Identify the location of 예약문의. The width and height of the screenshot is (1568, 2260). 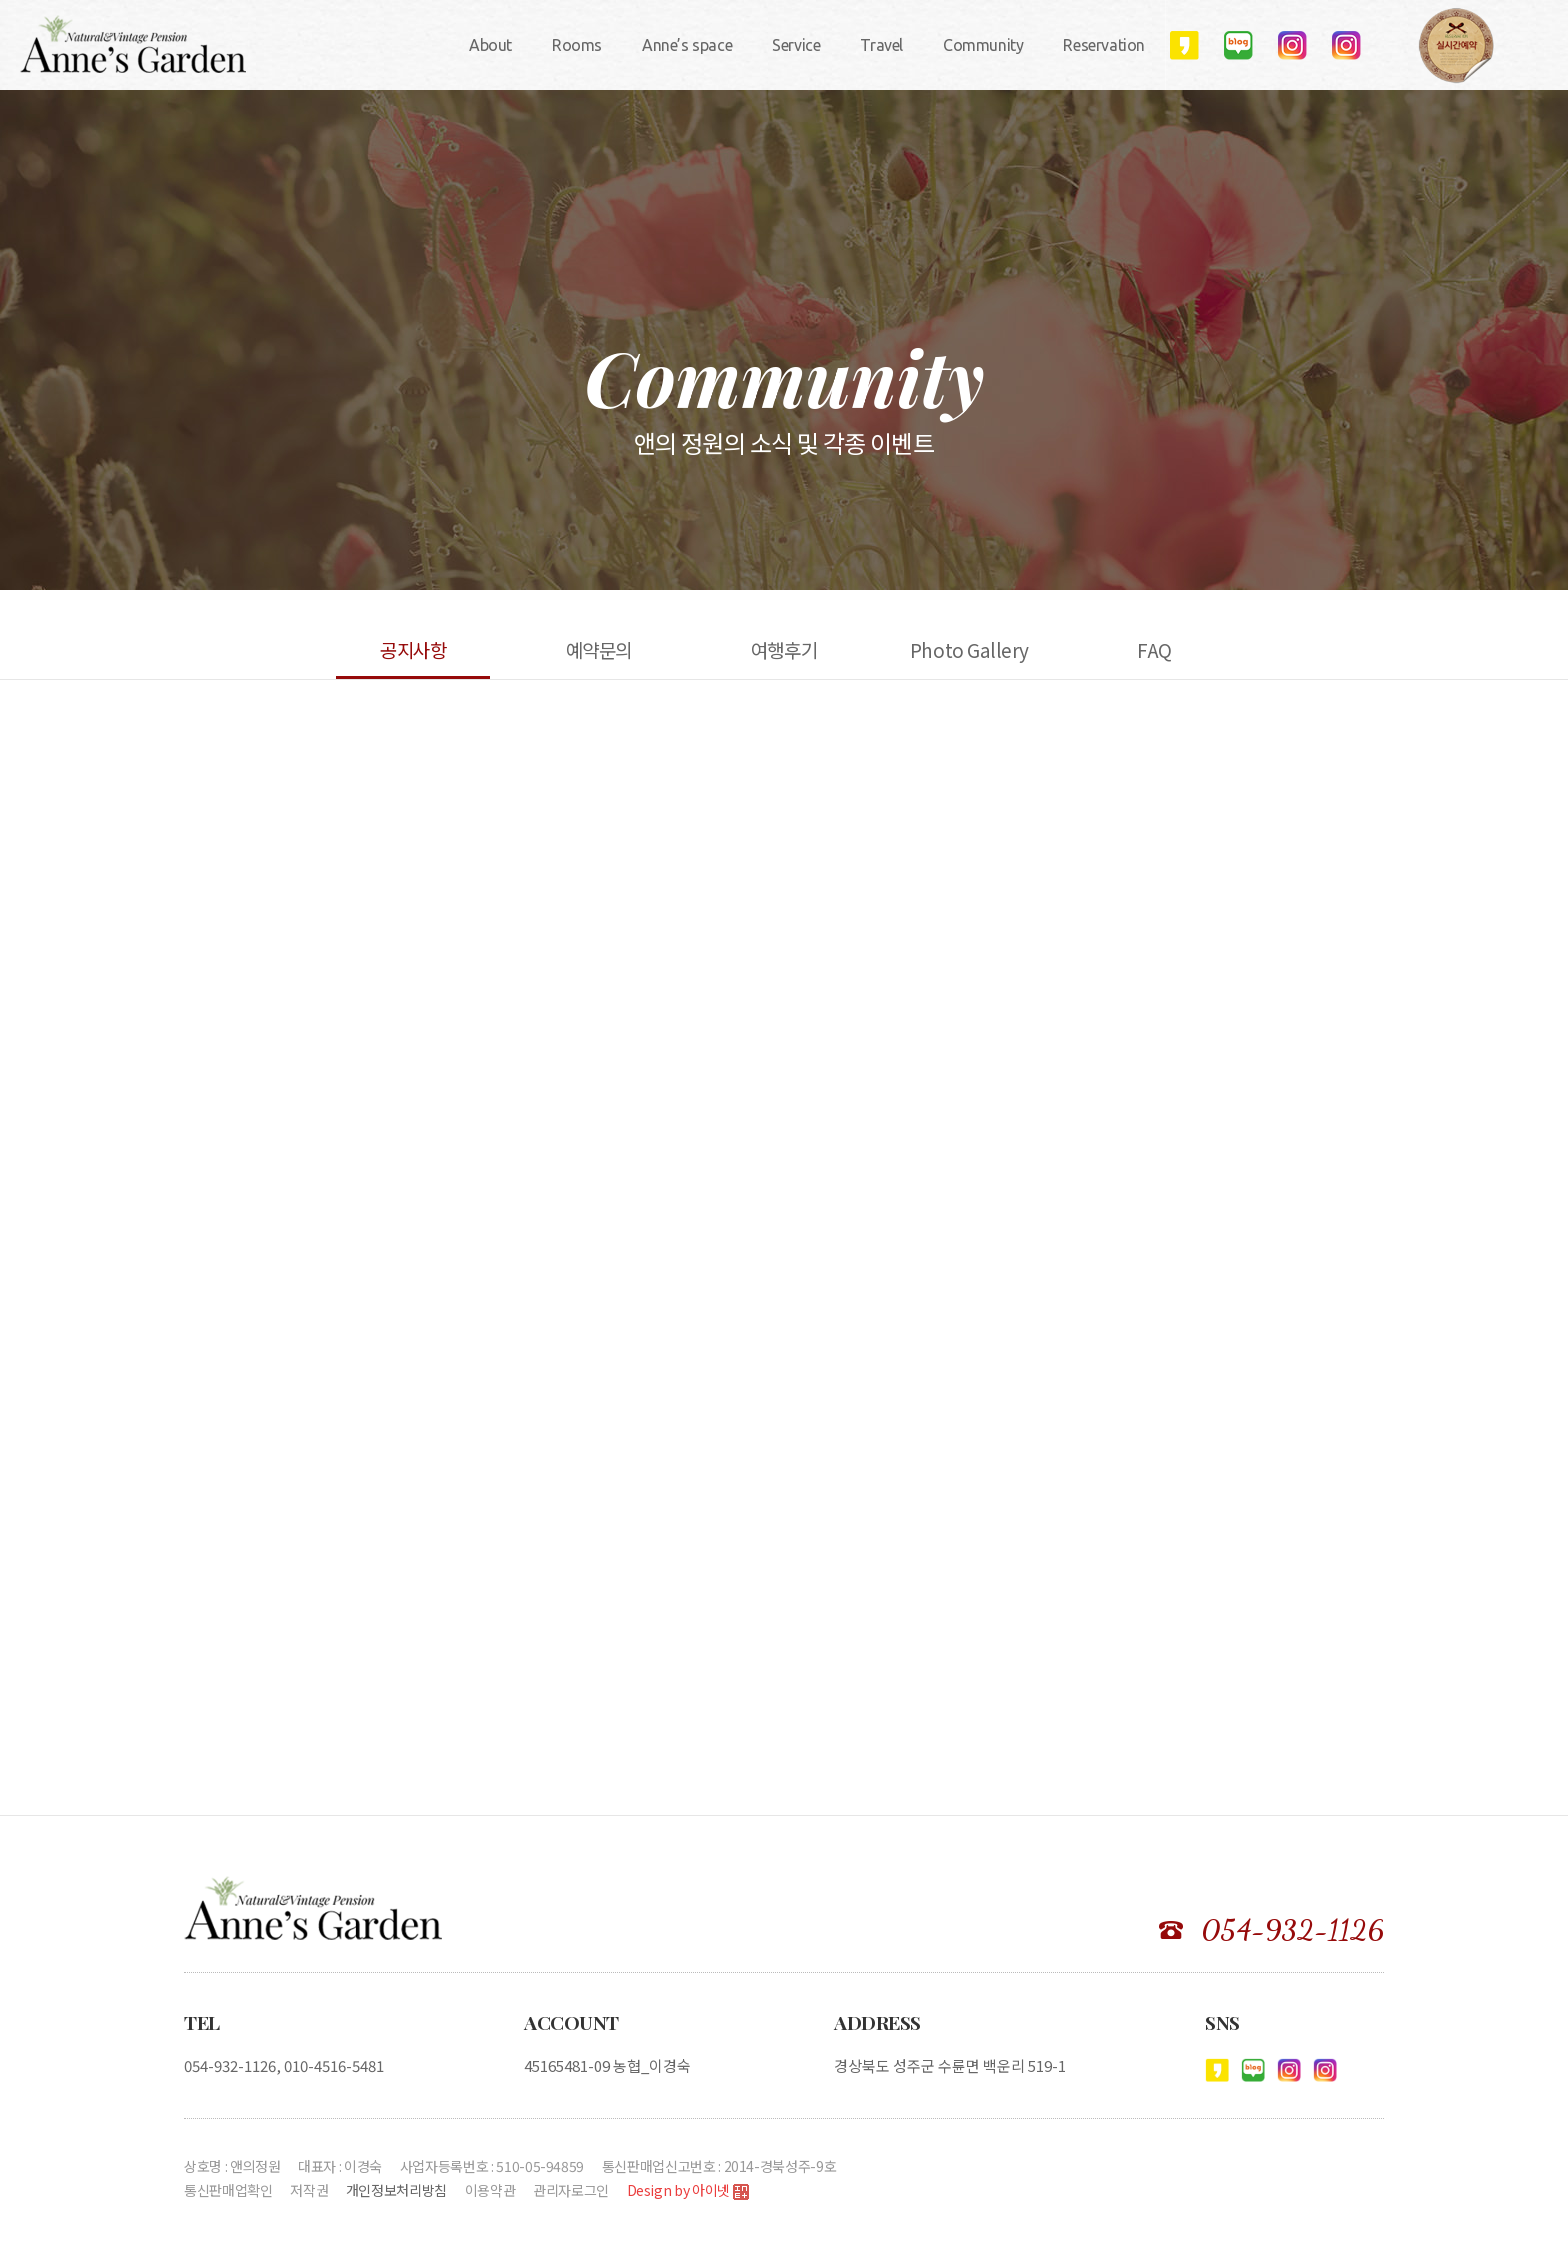
(599, 649).